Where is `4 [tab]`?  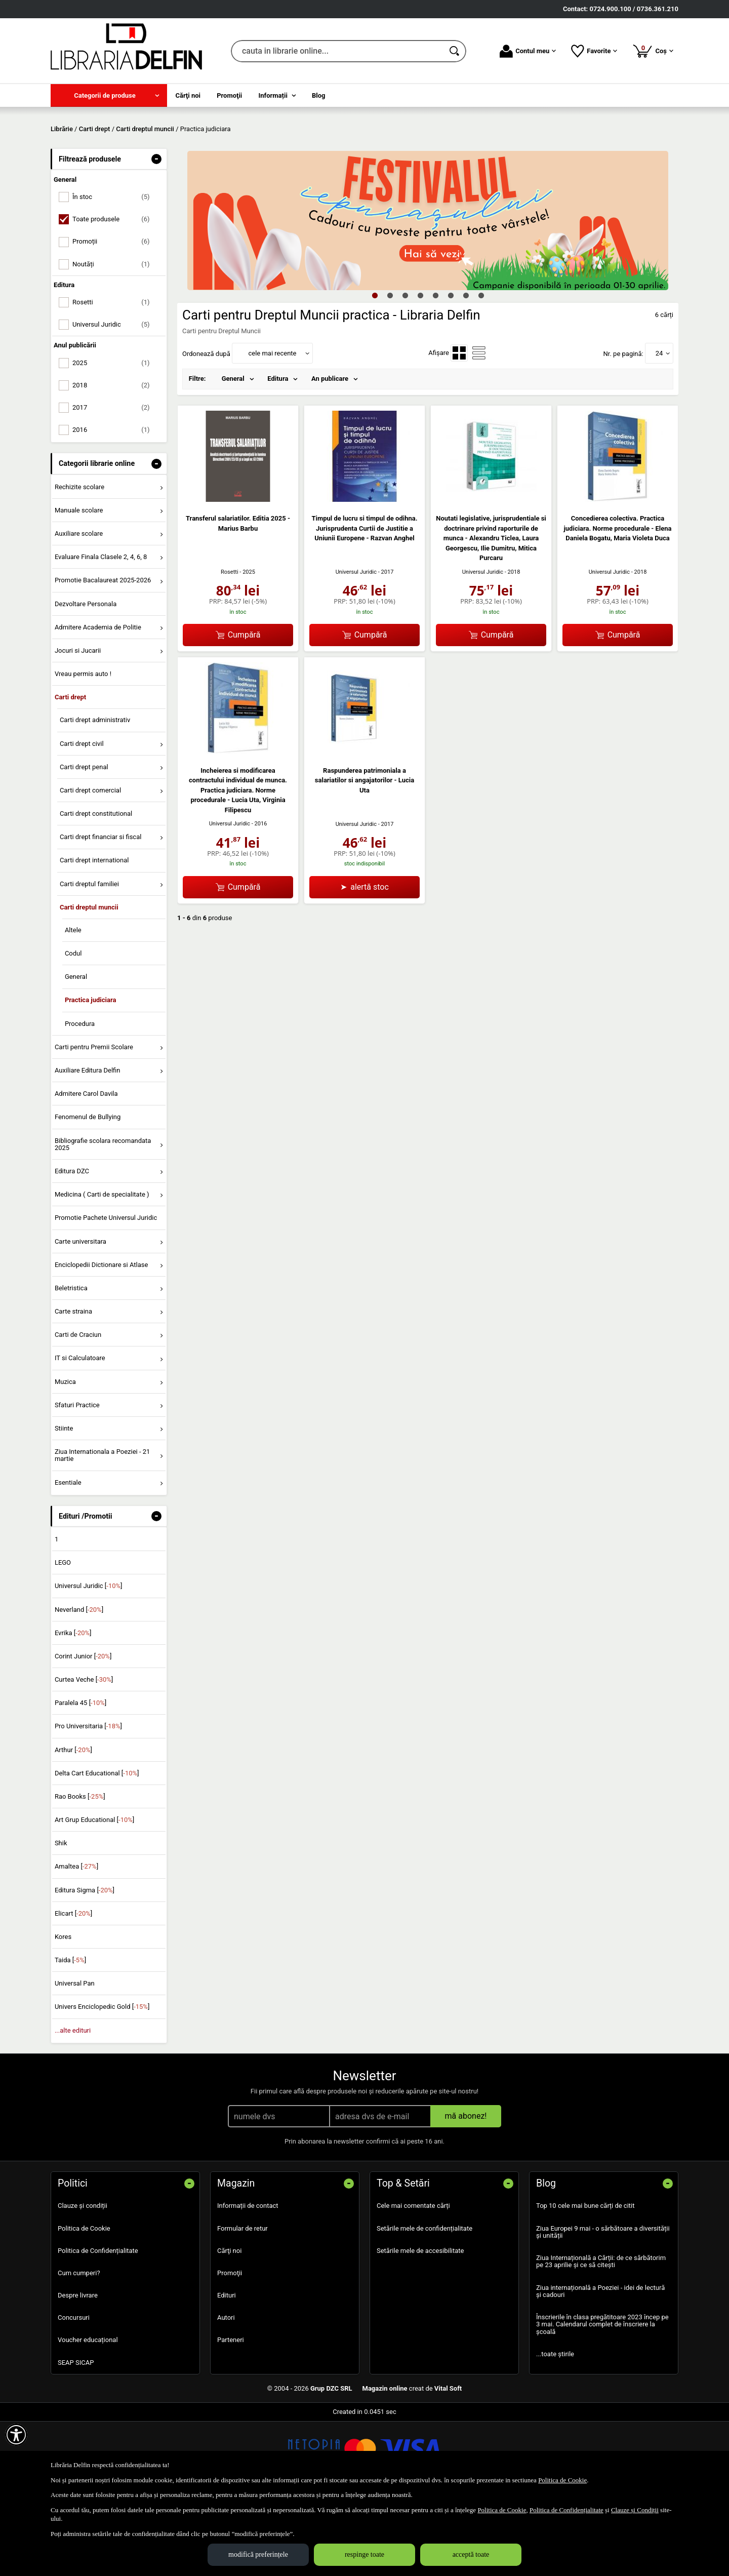
4 [tab] is located at coordinates (420, 368).